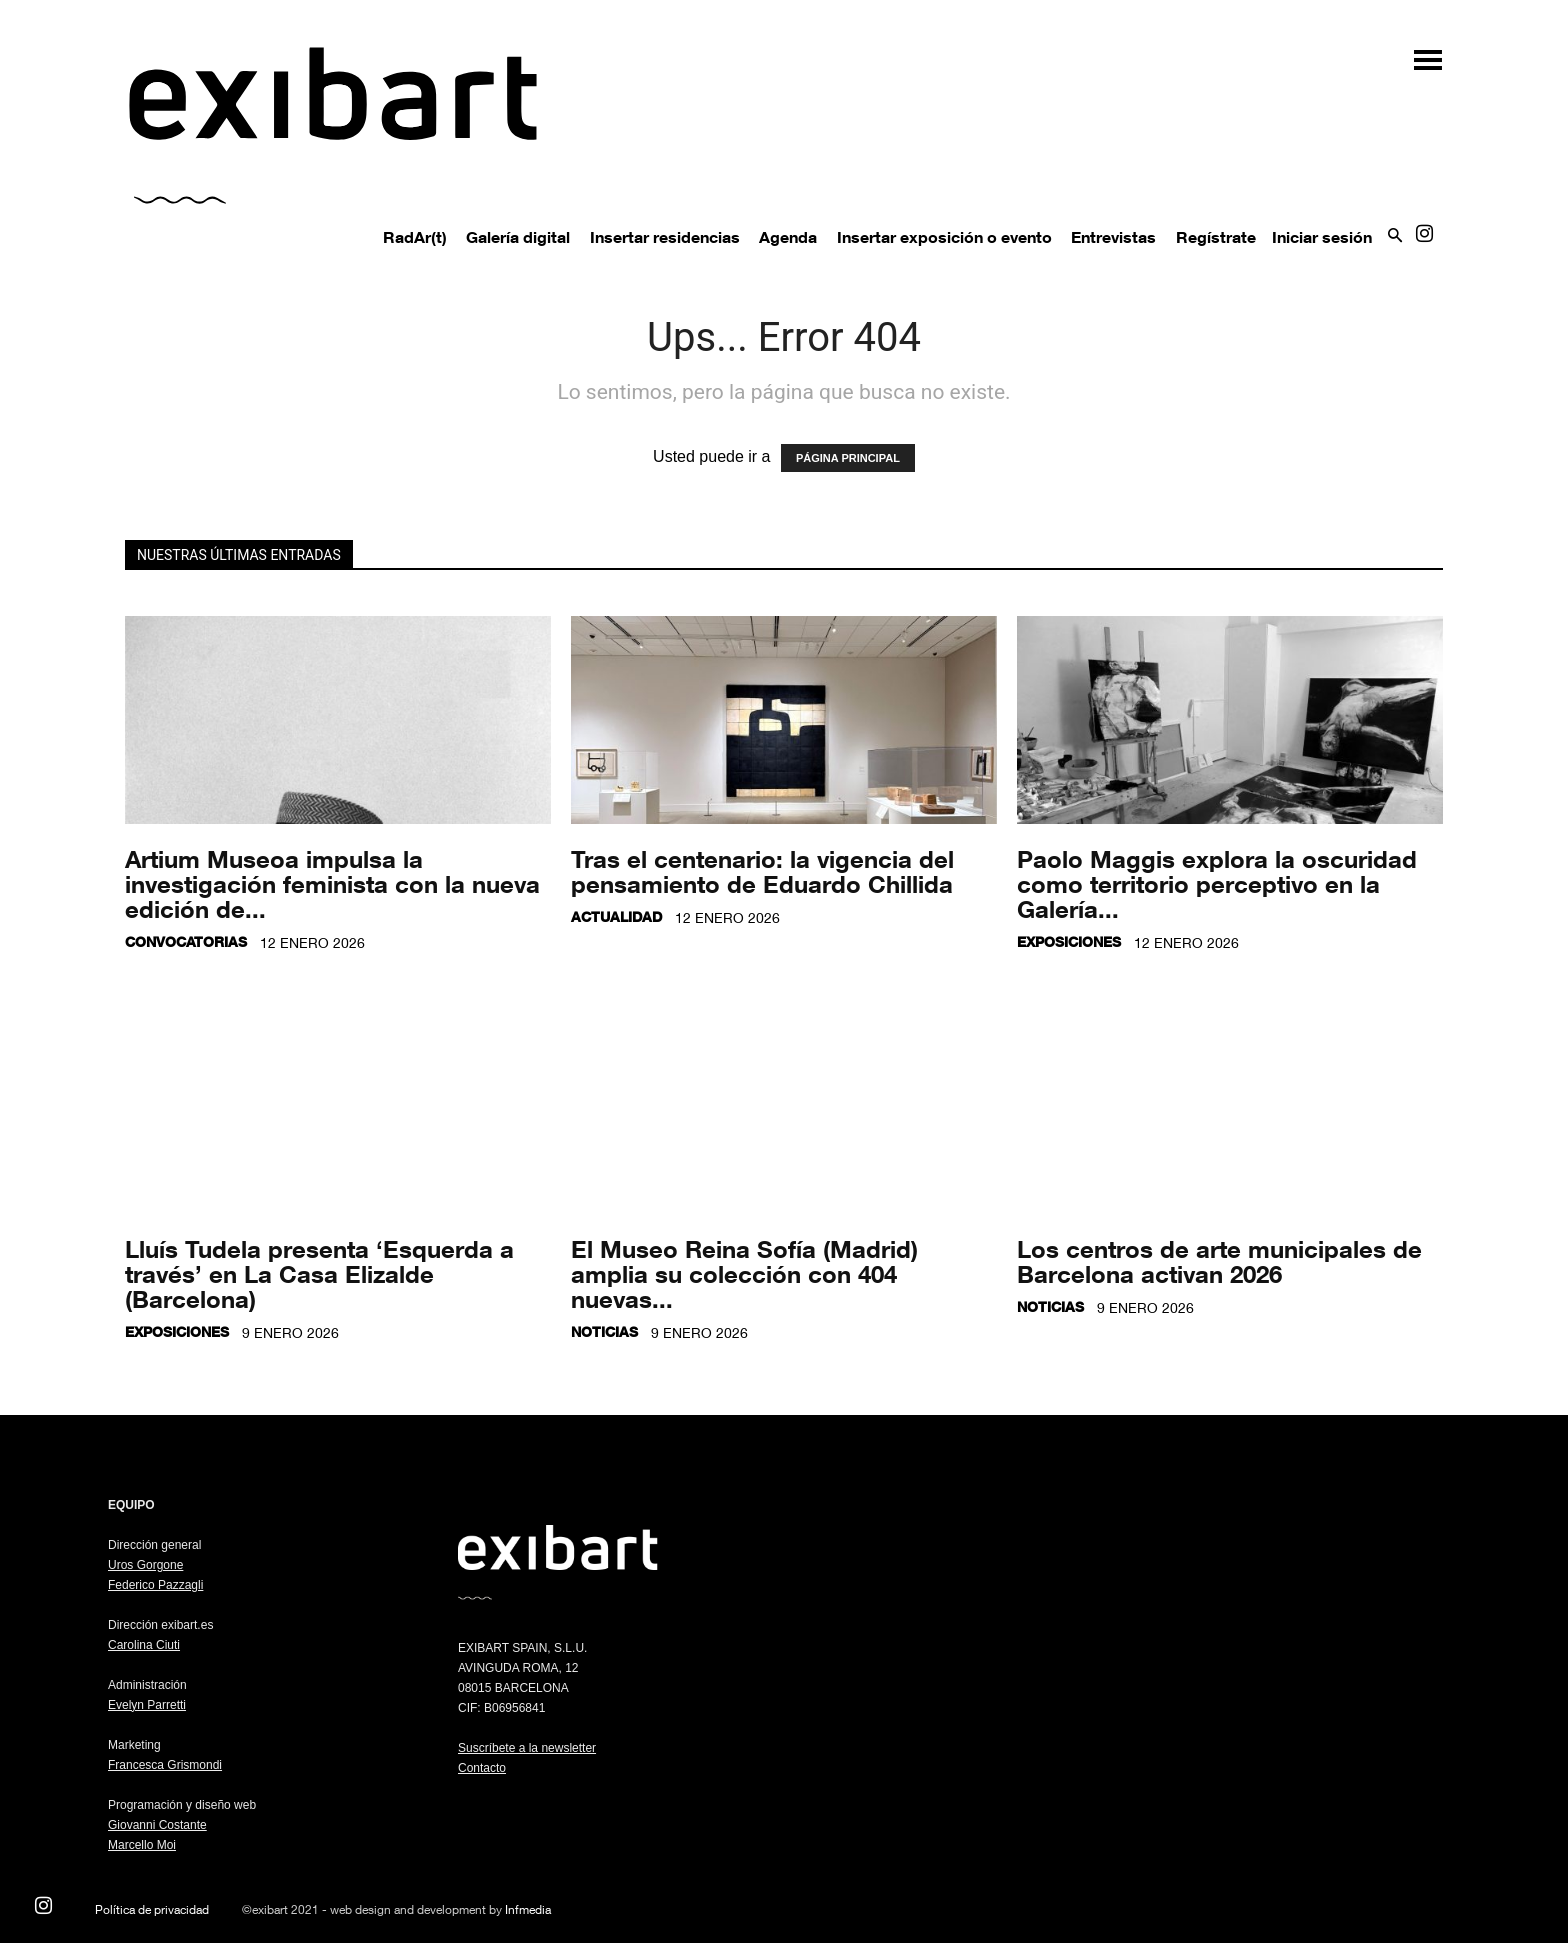 This screenshot has height=1943, width=1568. What do you see at coordinates (1069, 941) in the screenshot?
I see `Exposiciones` at bounding box center [1069, 941].